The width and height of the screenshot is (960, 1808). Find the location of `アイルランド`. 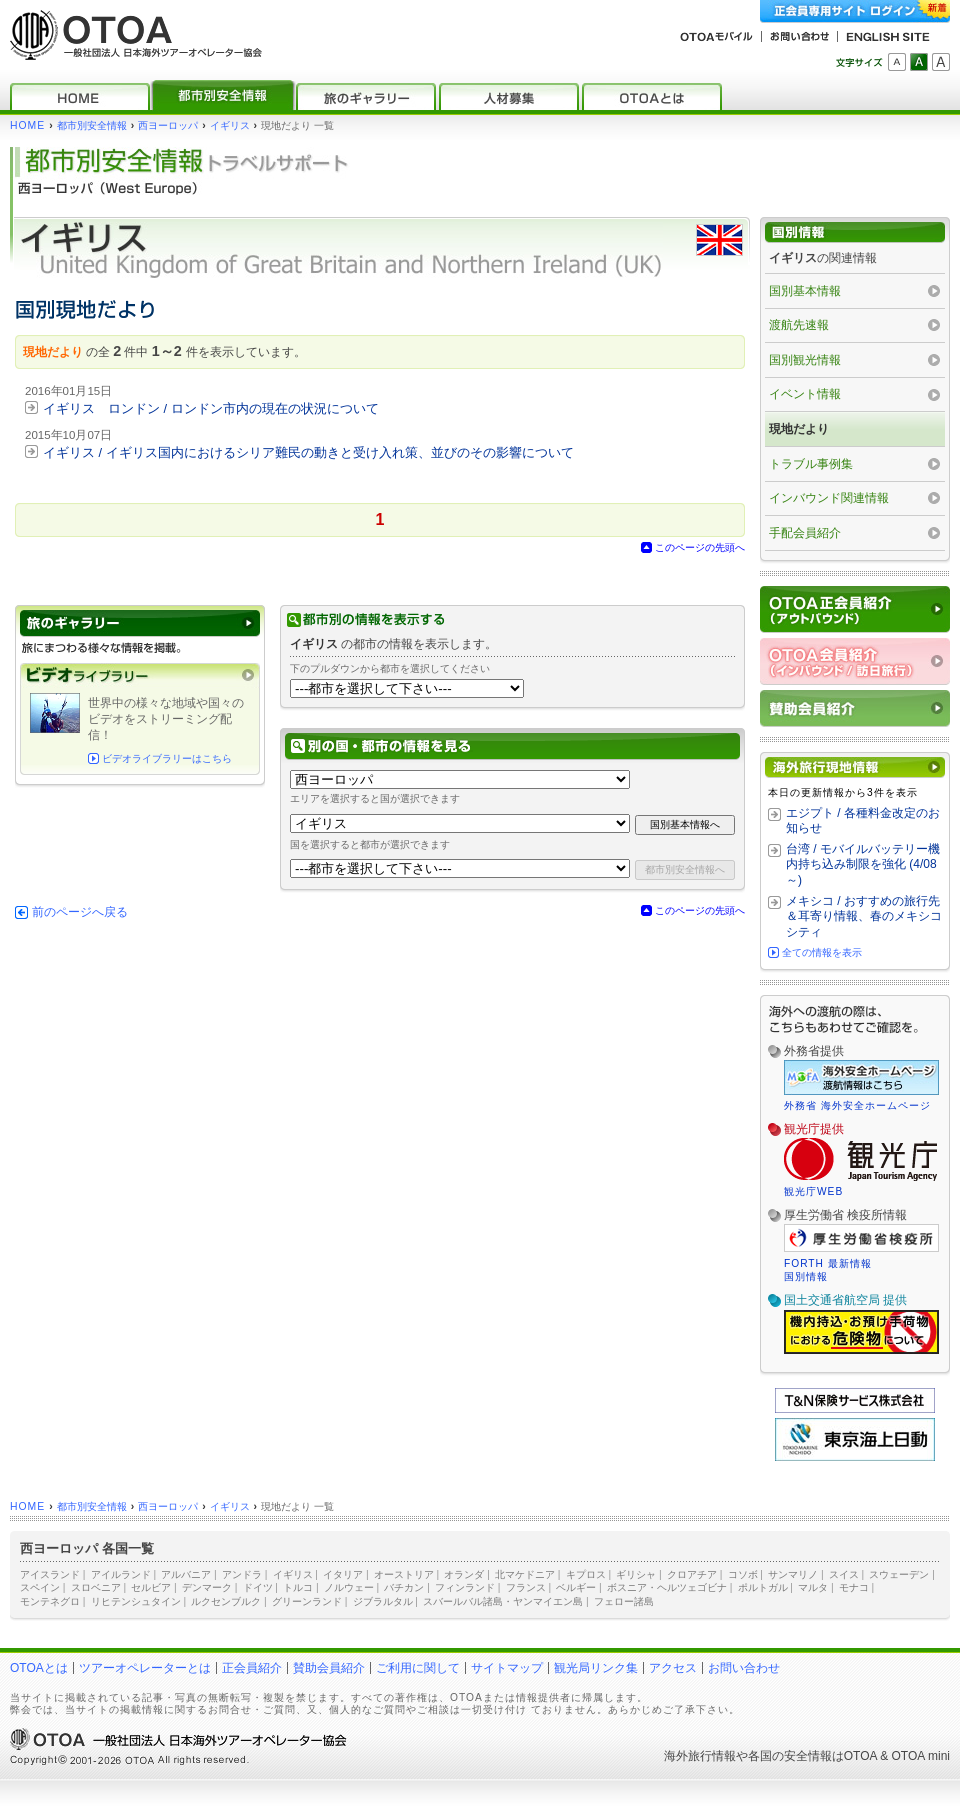

アイルランド is located at coordinates (121, 1574).